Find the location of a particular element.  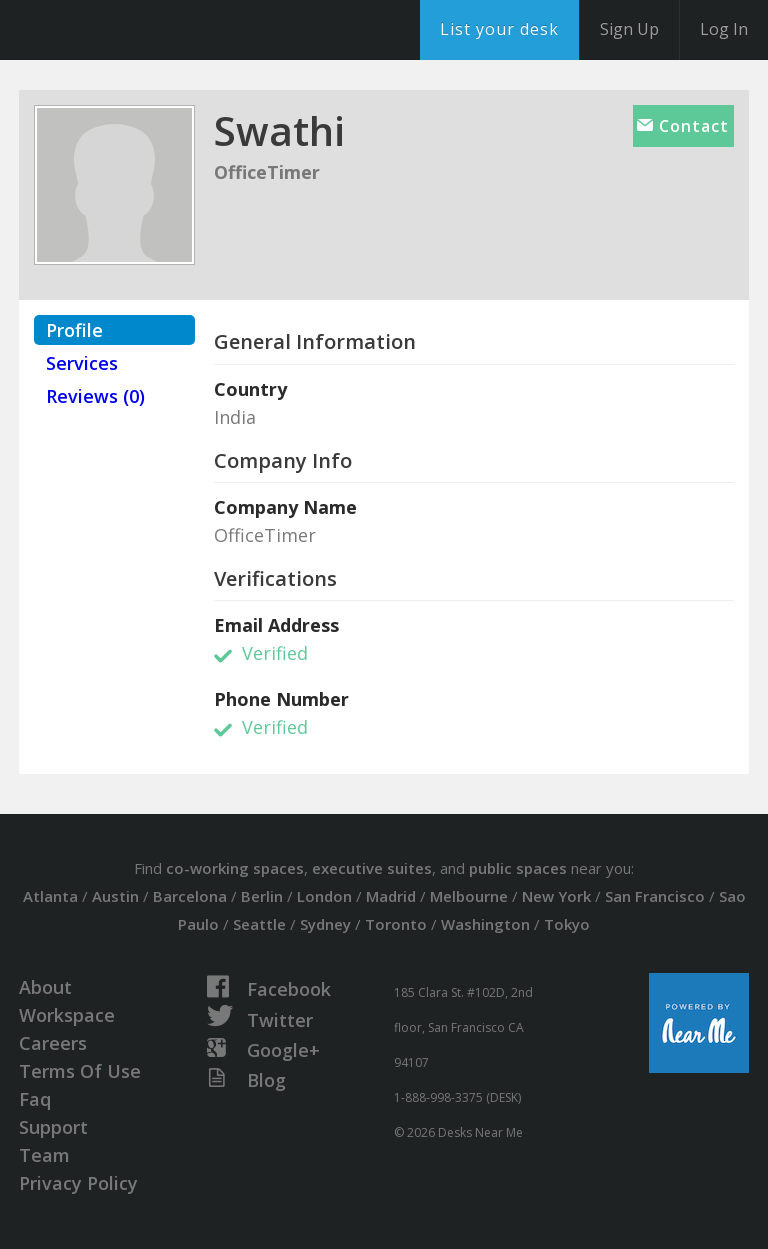

Berlin is located at coordinates (262, 896).